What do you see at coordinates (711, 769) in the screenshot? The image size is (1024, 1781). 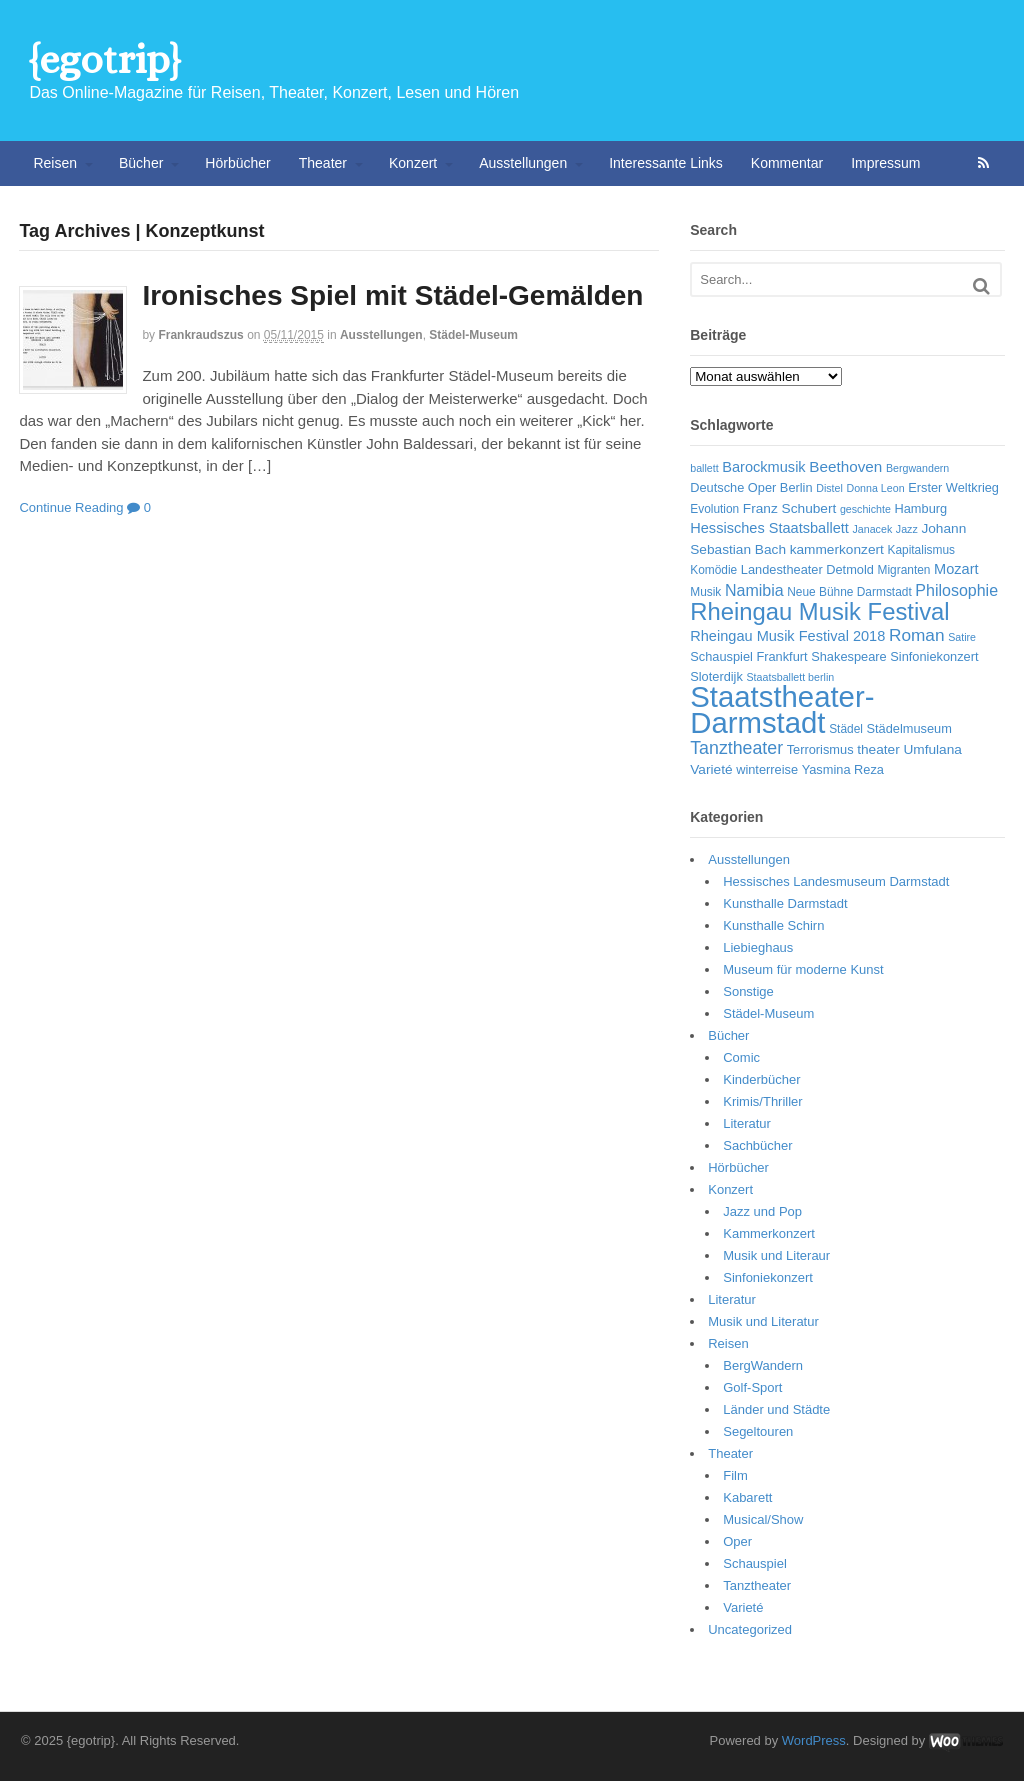 I see `Varieté [Varieté (8 Einträge)]` at bounding box center [711, 769].